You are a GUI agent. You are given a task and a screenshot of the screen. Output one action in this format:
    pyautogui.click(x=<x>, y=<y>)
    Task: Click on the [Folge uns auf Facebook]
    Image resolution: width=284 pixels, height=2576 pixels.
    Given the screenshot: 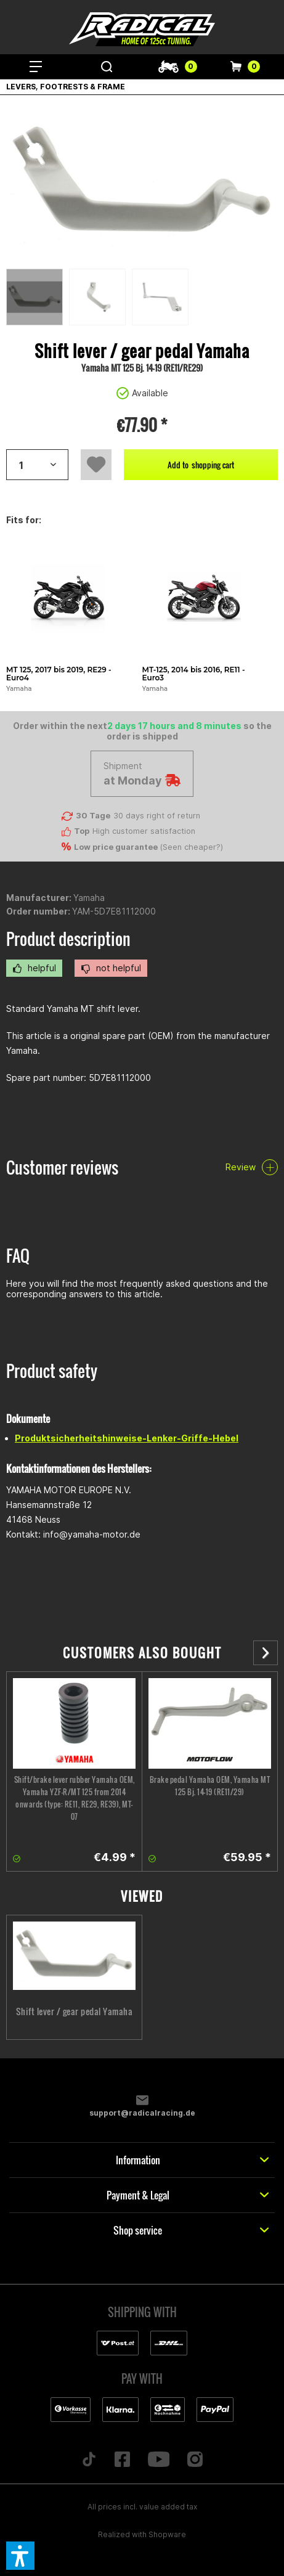 What is the action you would take?
    pyautogui.click(x=122, y=2460)
    